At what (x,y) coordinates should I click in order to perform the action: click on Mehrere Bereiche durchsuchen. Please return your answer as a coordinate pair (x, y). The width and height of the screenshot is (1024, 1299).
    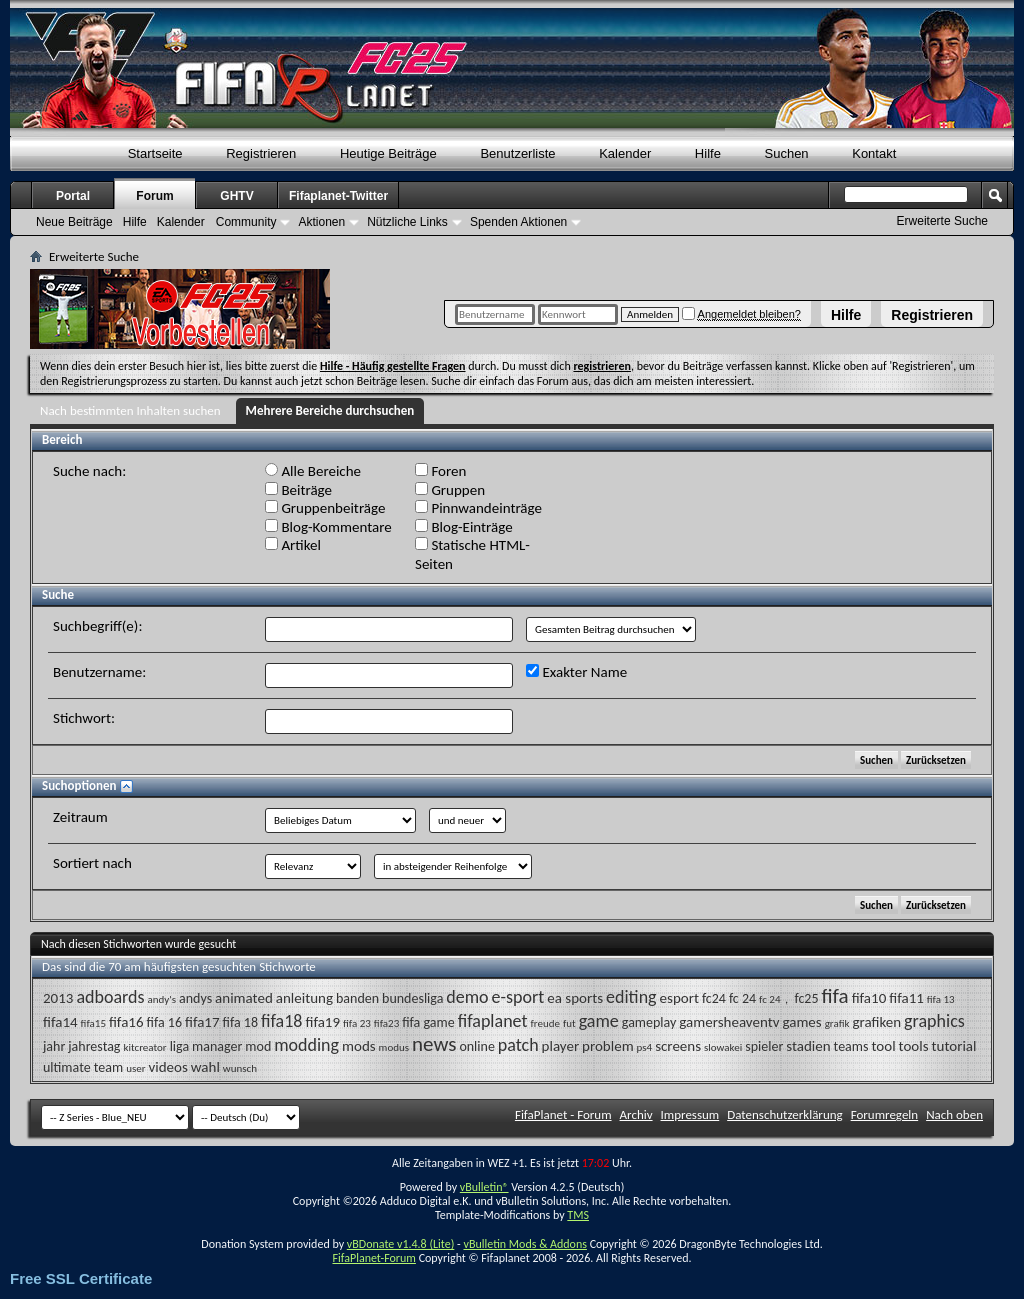
    Looking at the image, I should click on (330, 410).